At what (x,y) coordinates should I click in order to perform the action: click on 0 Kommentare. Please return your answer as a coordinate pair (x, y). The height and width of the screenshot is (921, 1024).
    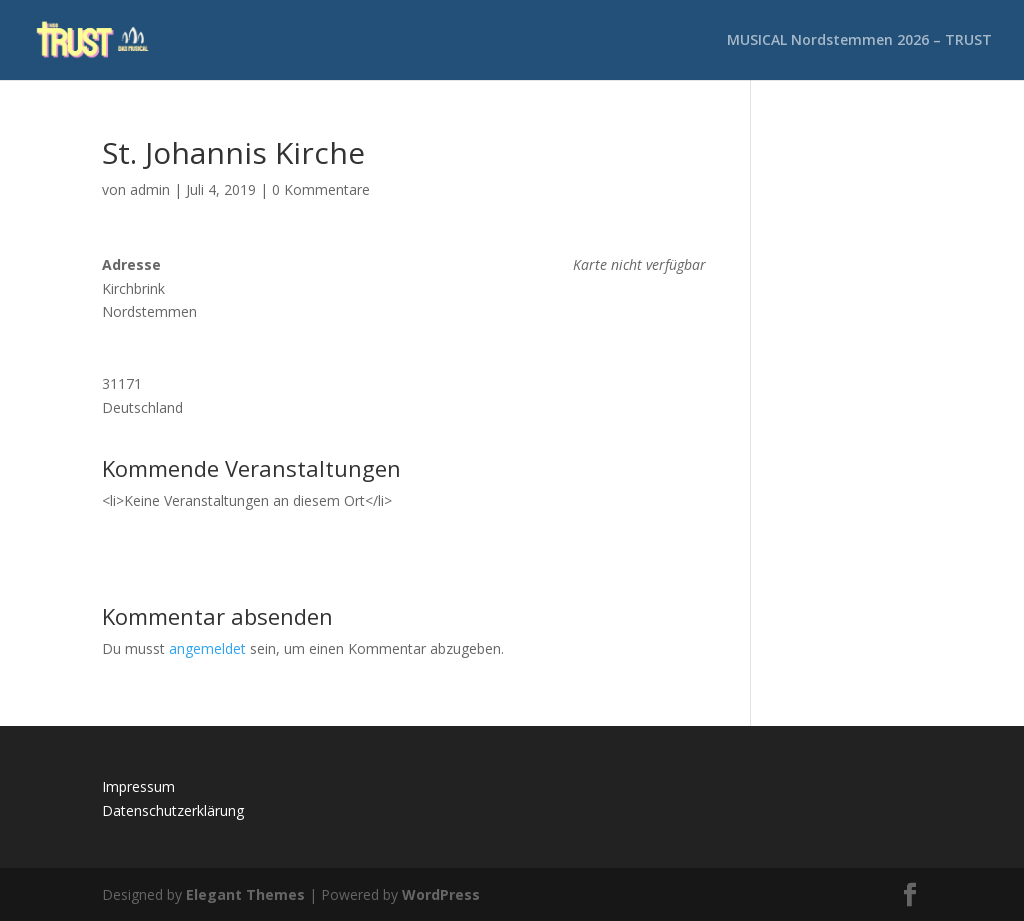
    Looking at the image, I should click on (321, 189).